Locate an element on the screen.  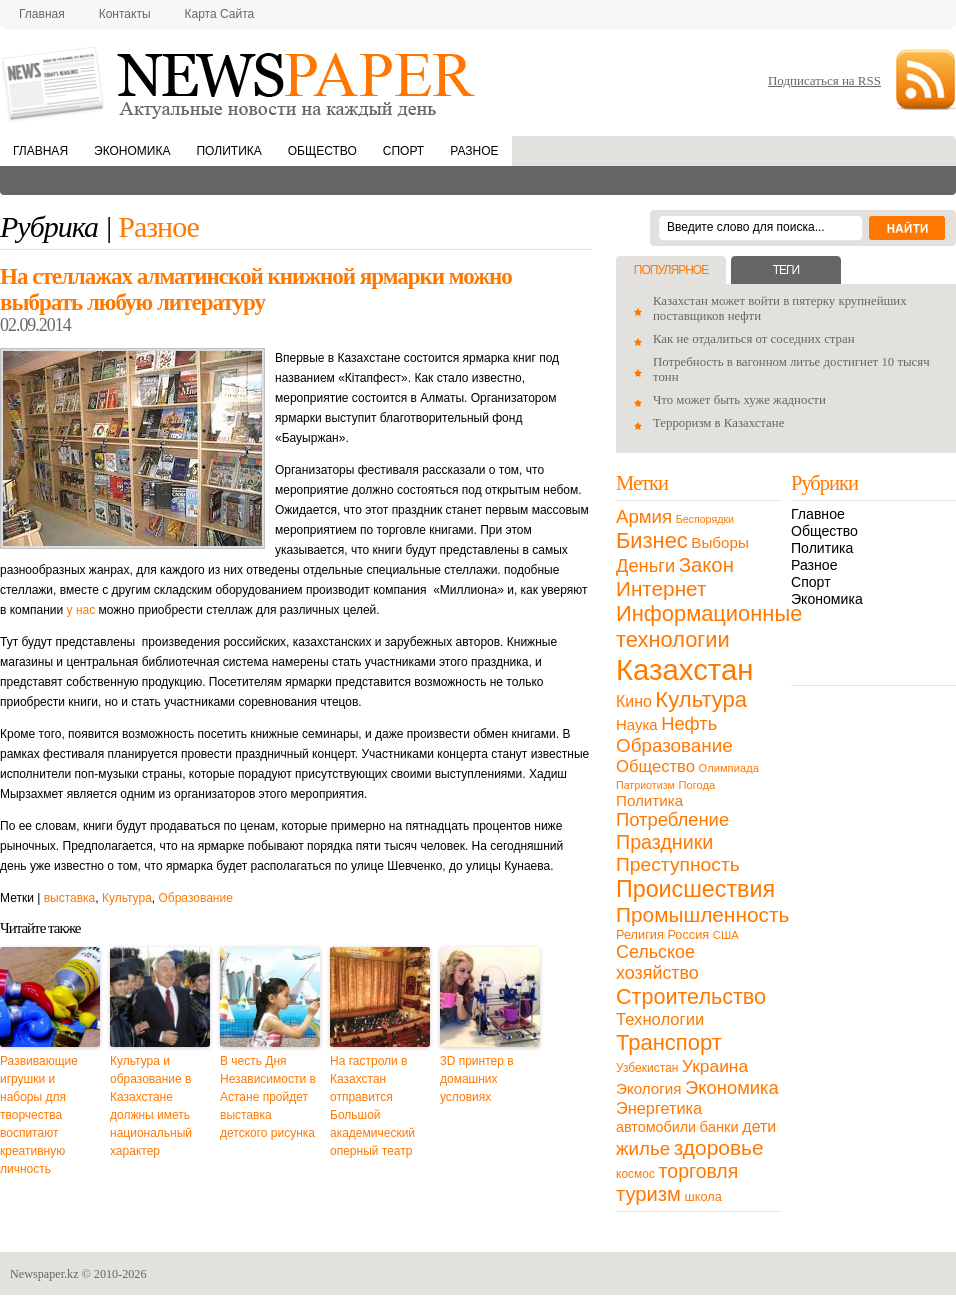
Происшествия [Происшествия (140 элементов)] is located at coordinates (695, 889).